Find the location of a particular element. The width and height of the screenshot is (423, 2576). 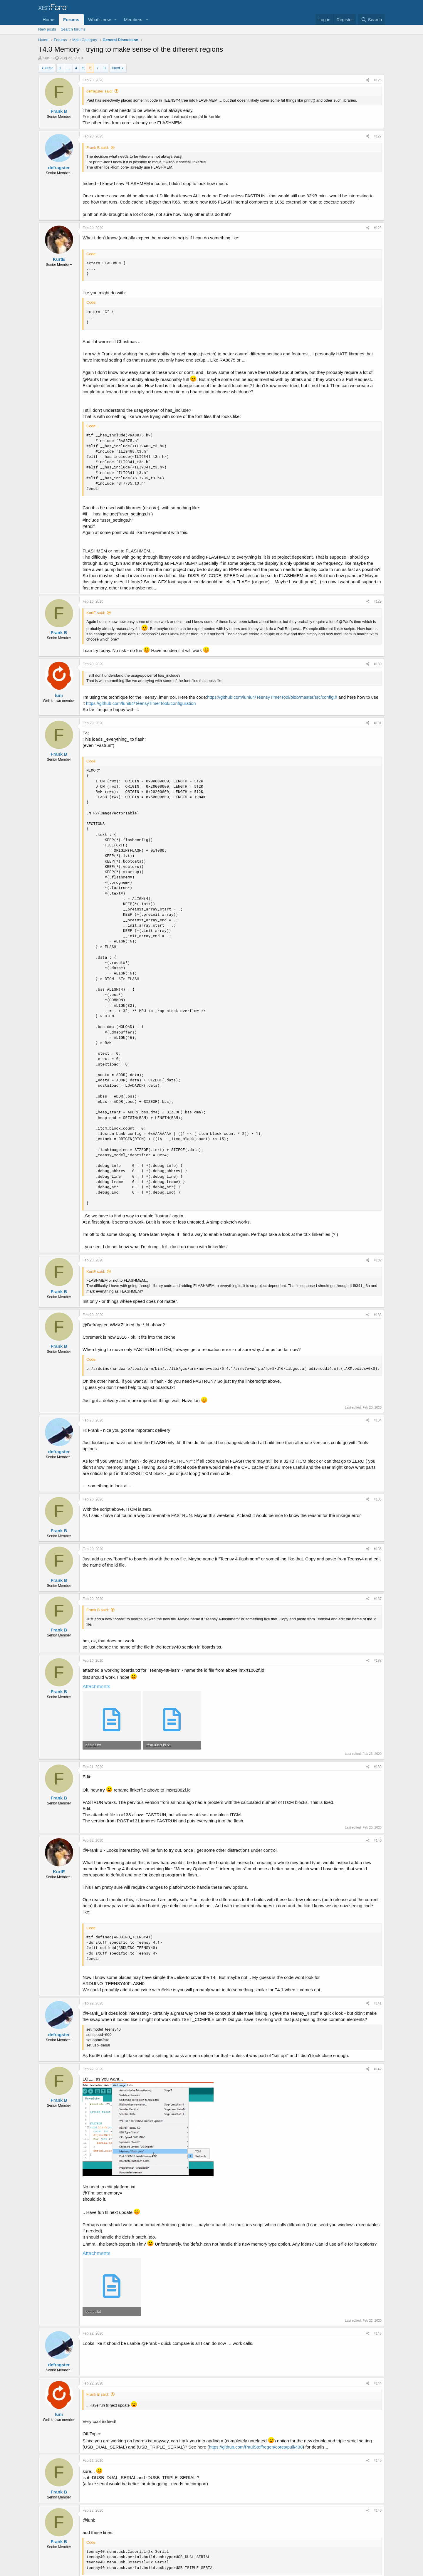

https://github.com/luni64/TeensyTimerTool#configuration is located at coordinates (141, 703).